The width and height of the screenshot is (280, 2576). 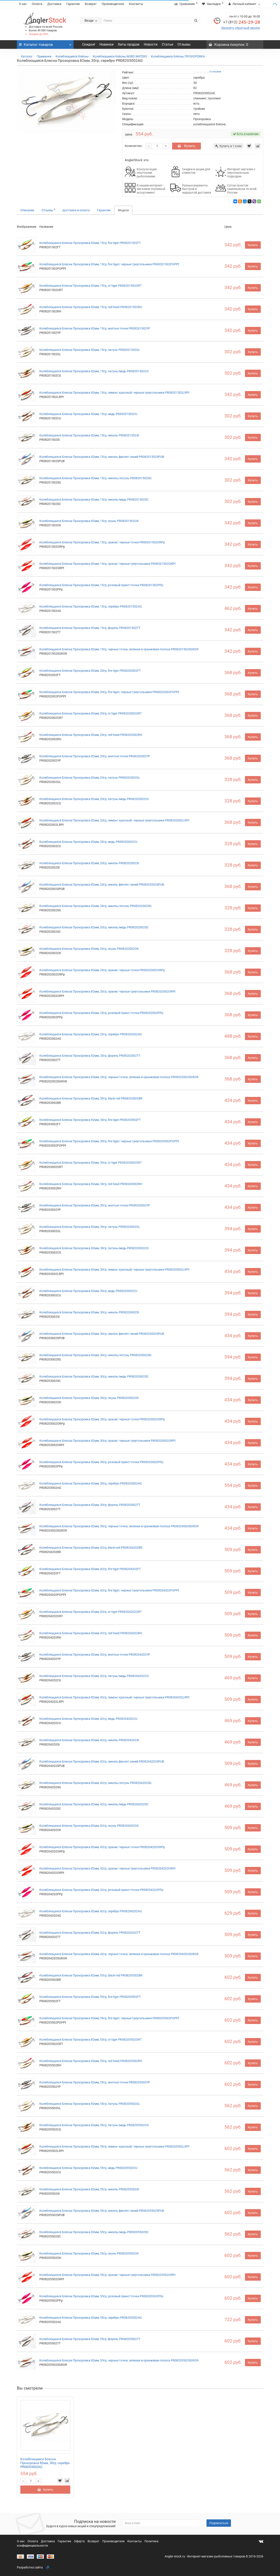 What do you see at coordinates (90, 243) in the screenshot?
I see `Колеблющаяся Блесна Прохоровка 82мм, 15гр, fire tiger PR08201502FT` at bounding box center [90, 243].